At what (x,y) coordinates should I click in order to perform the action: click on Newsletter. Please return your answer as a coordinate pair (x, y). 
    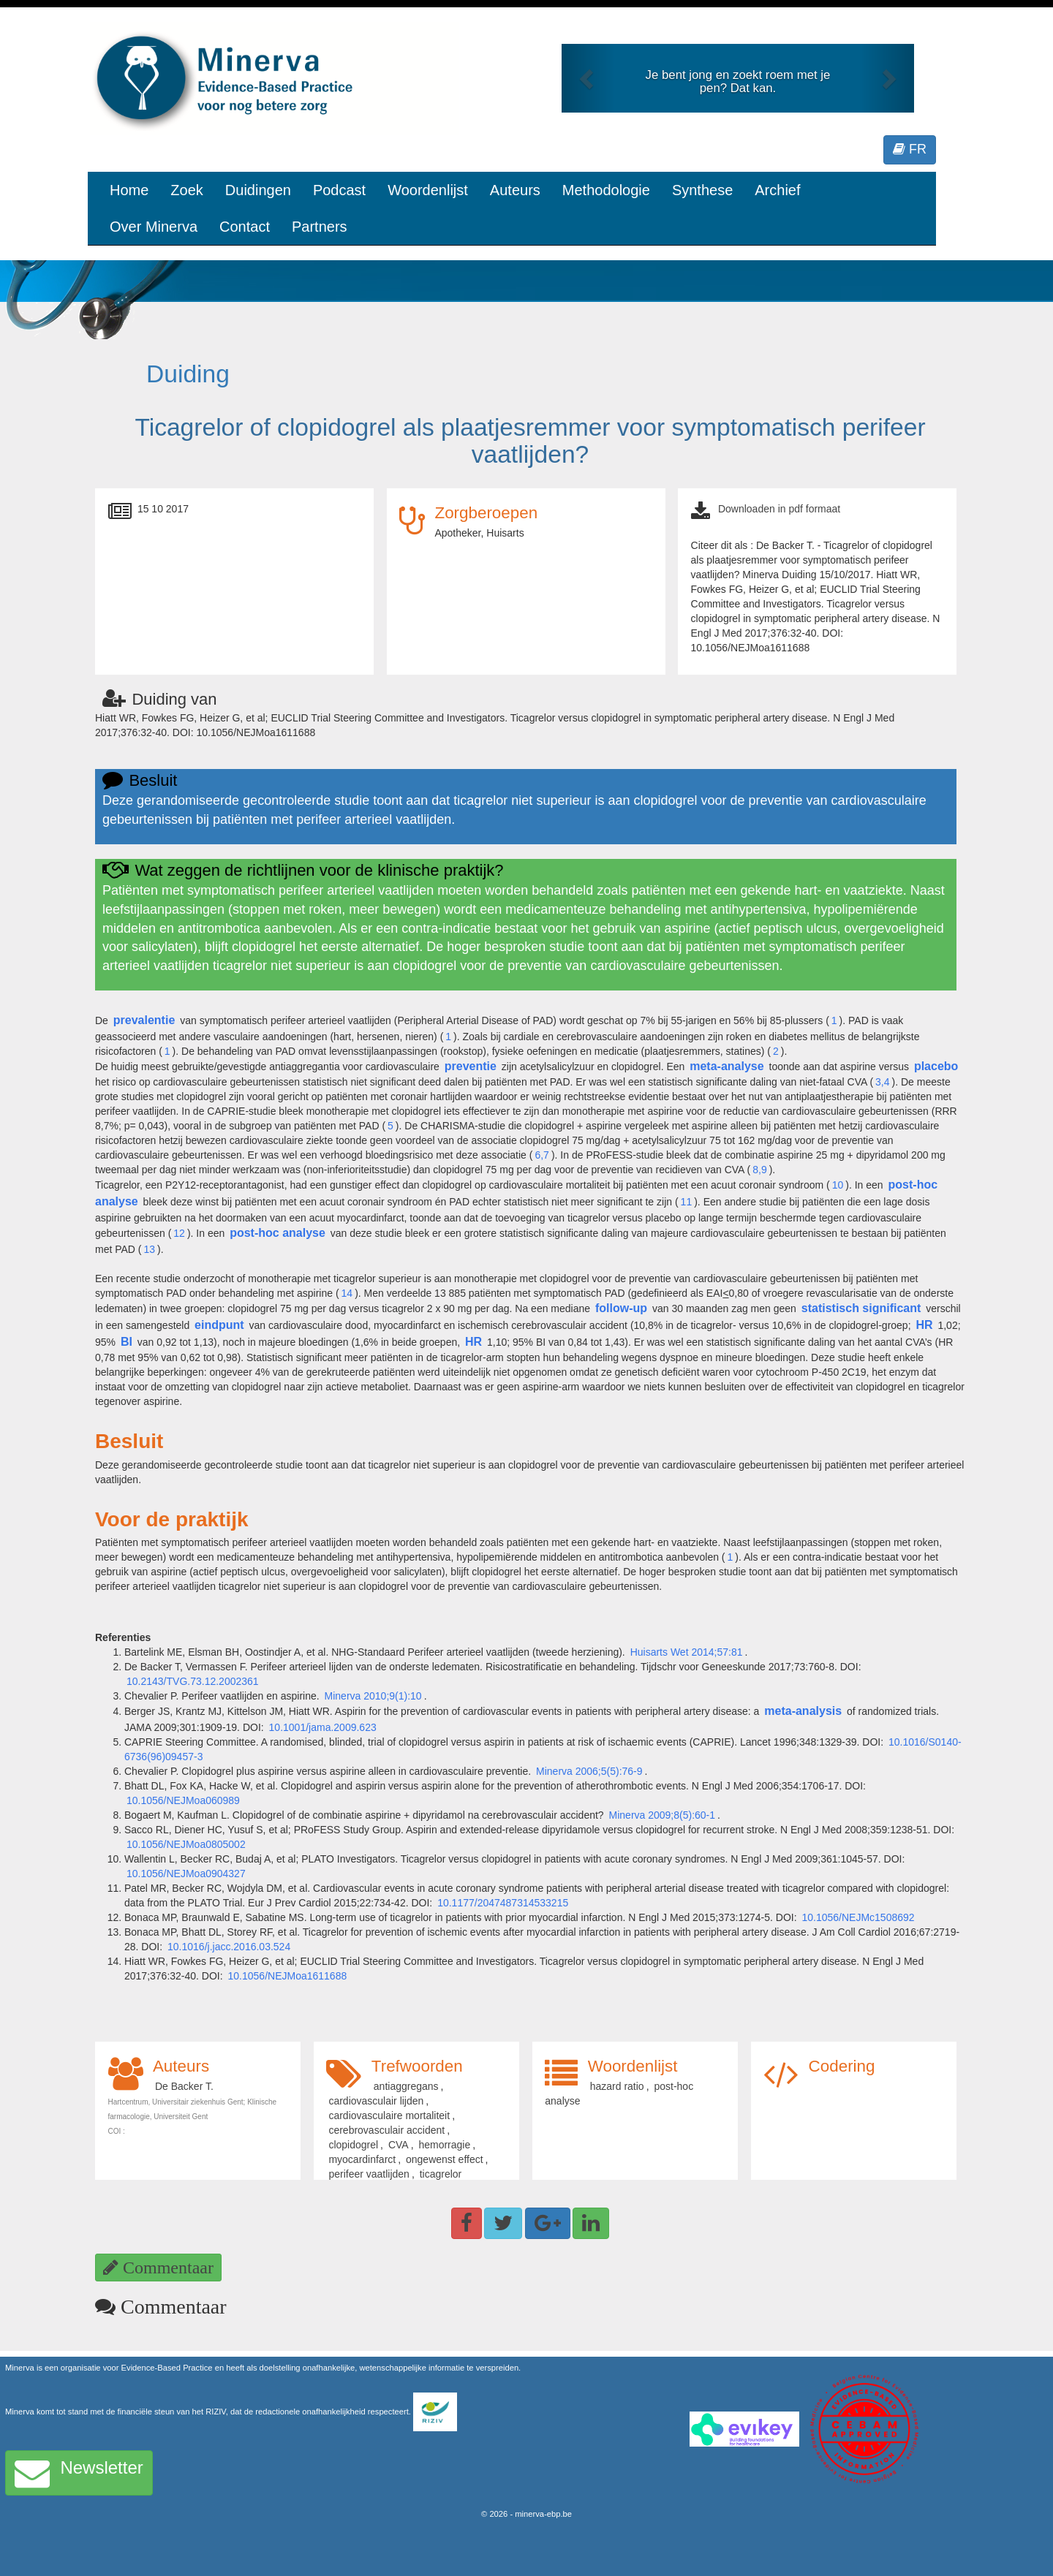
    Looking at the image, I should click on (79, 2472).